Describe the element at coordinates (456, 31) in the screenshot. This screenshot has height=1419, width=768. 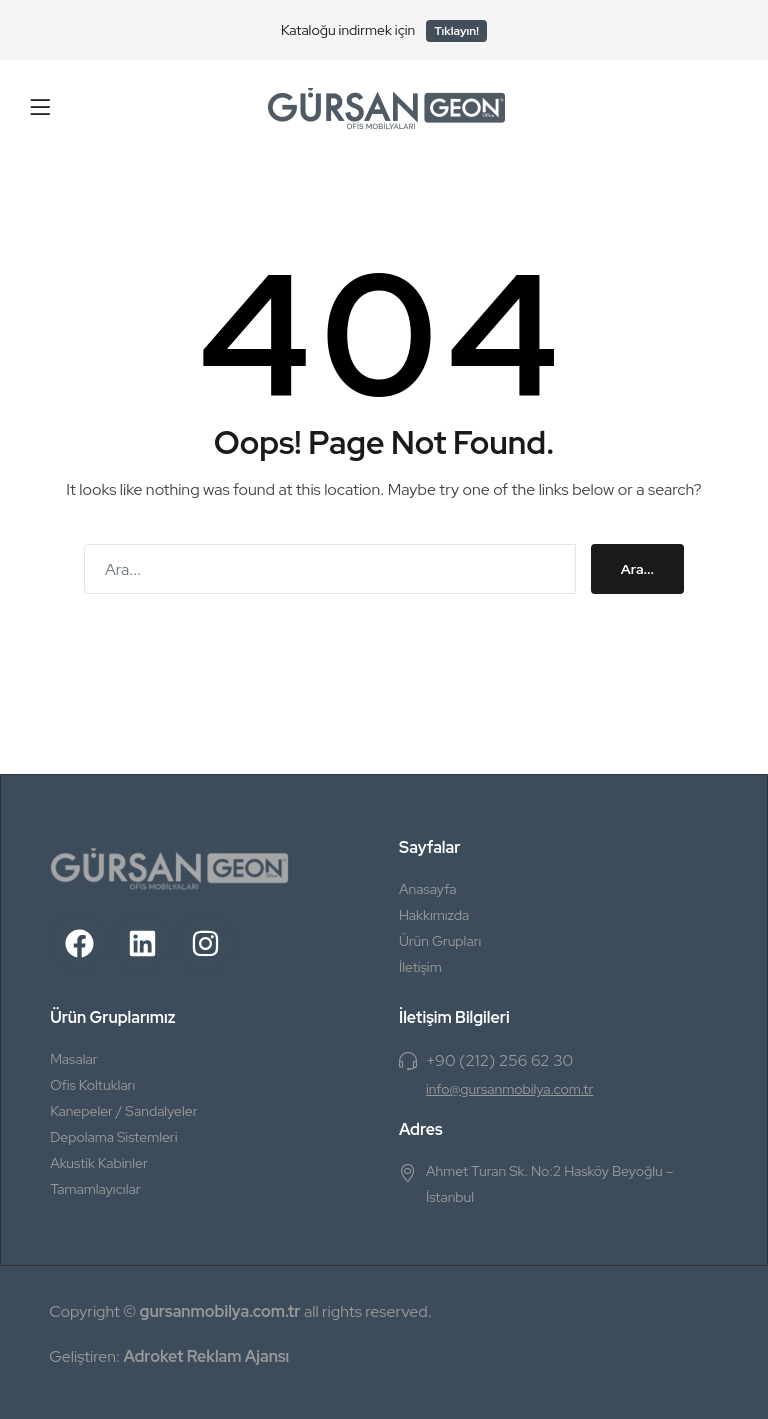
I see `Tıklayın!` at that location.